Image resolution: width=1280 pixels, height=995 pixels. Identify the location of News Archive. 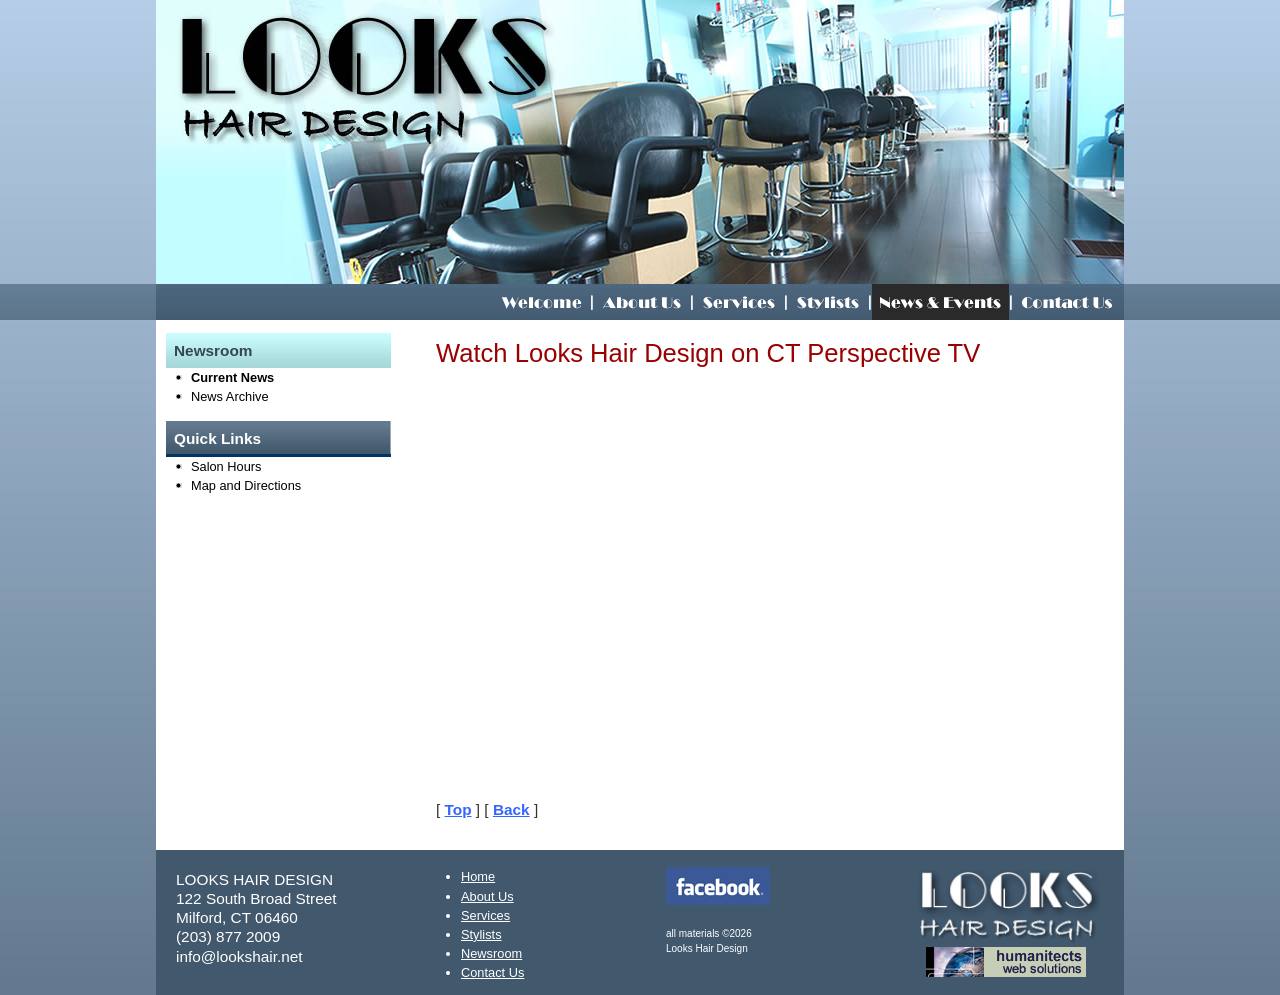
(230, 396).